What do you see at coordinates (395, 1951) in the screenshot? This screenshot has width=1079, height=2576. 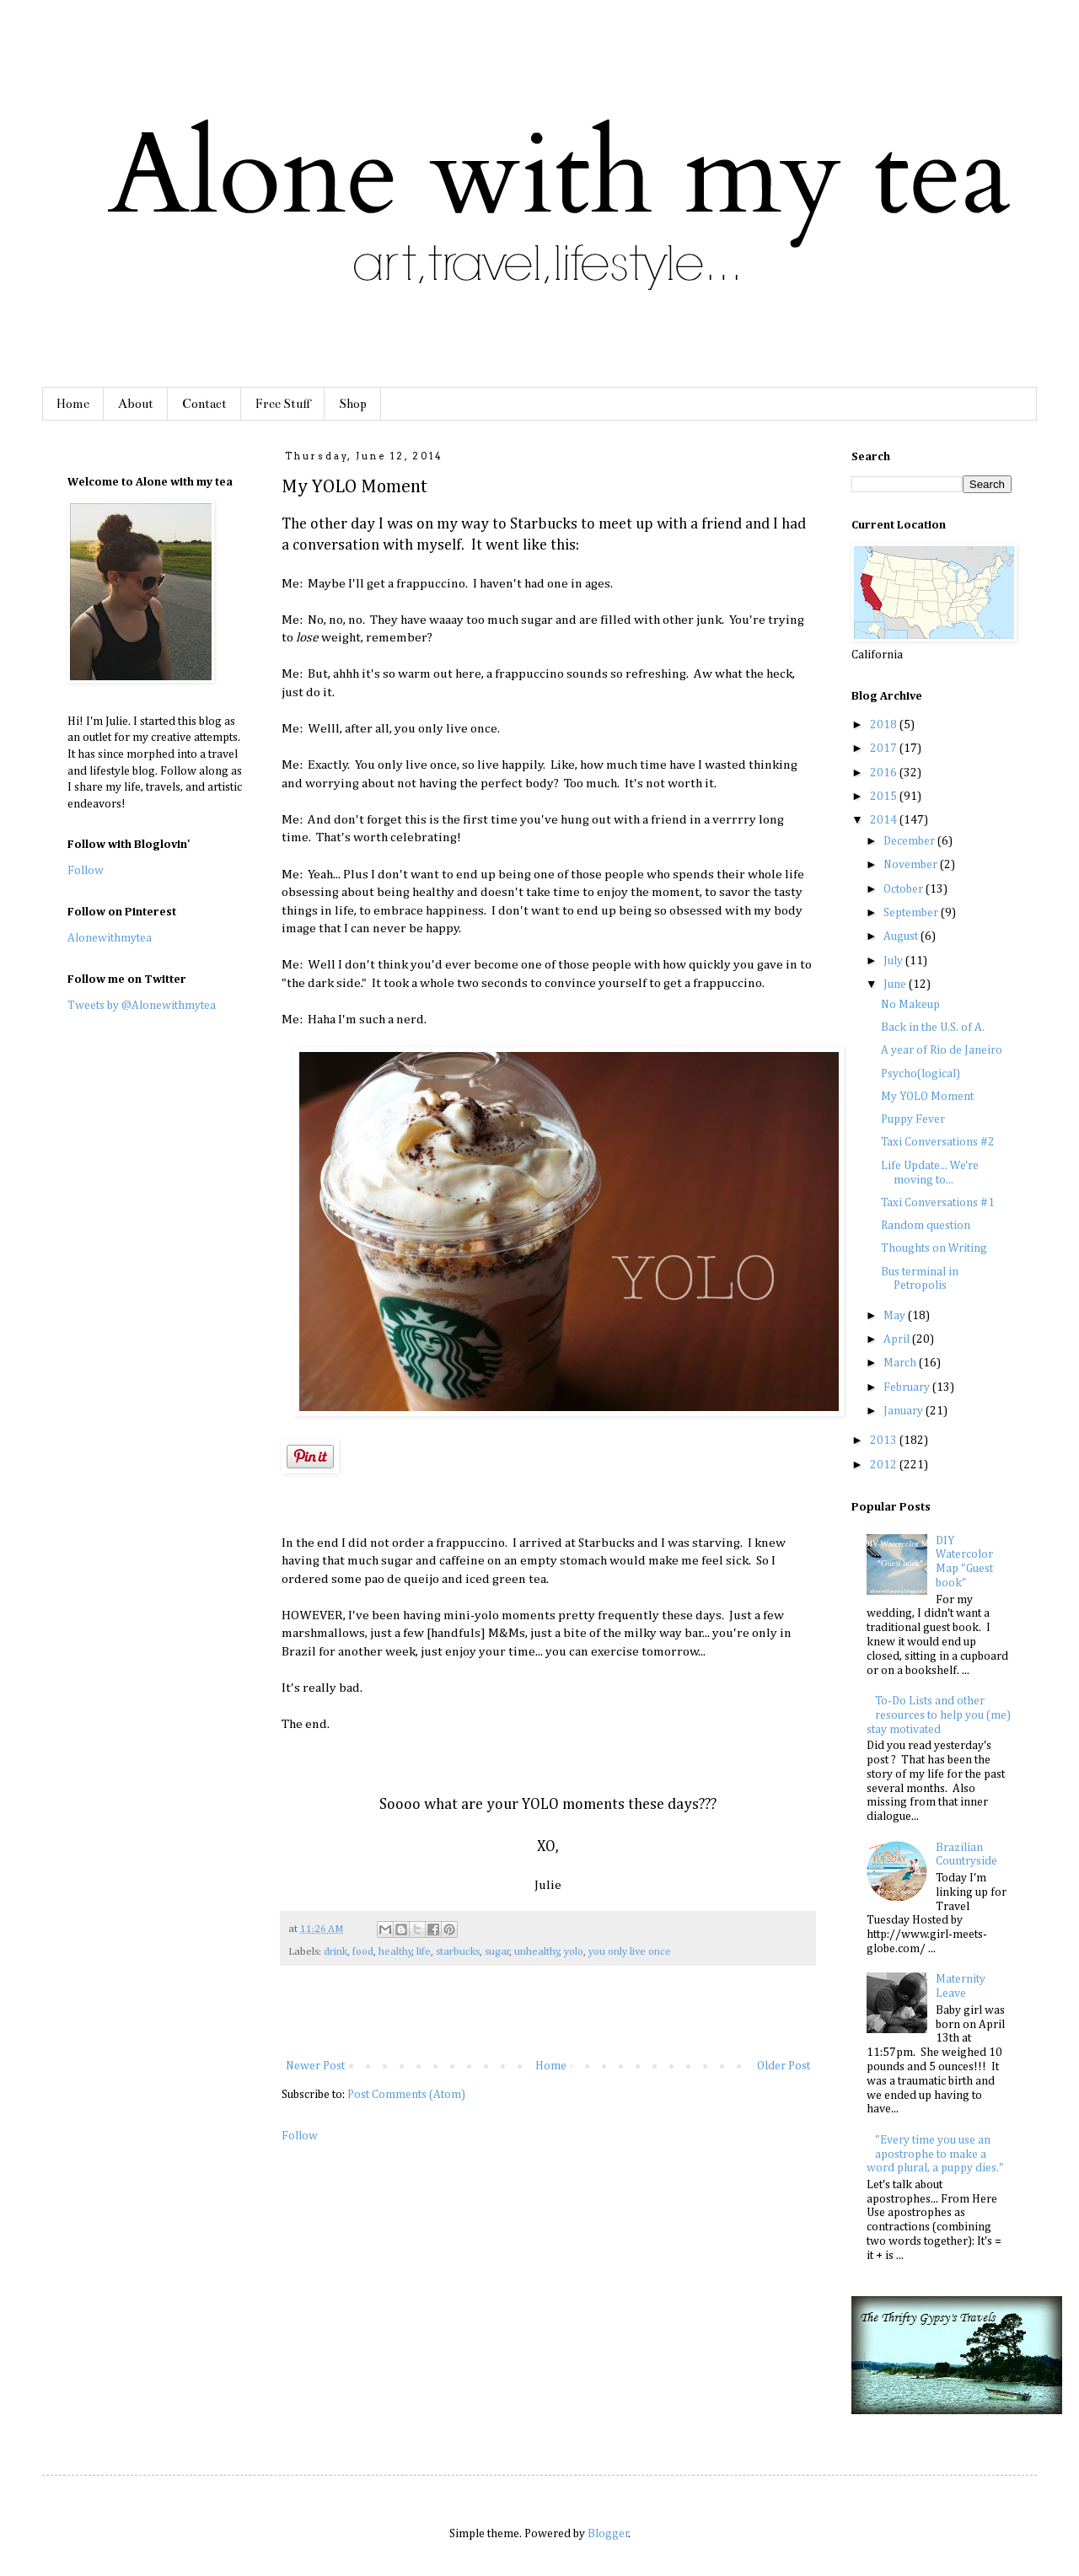 I see `healthy` at bounding box center [395, 1951].